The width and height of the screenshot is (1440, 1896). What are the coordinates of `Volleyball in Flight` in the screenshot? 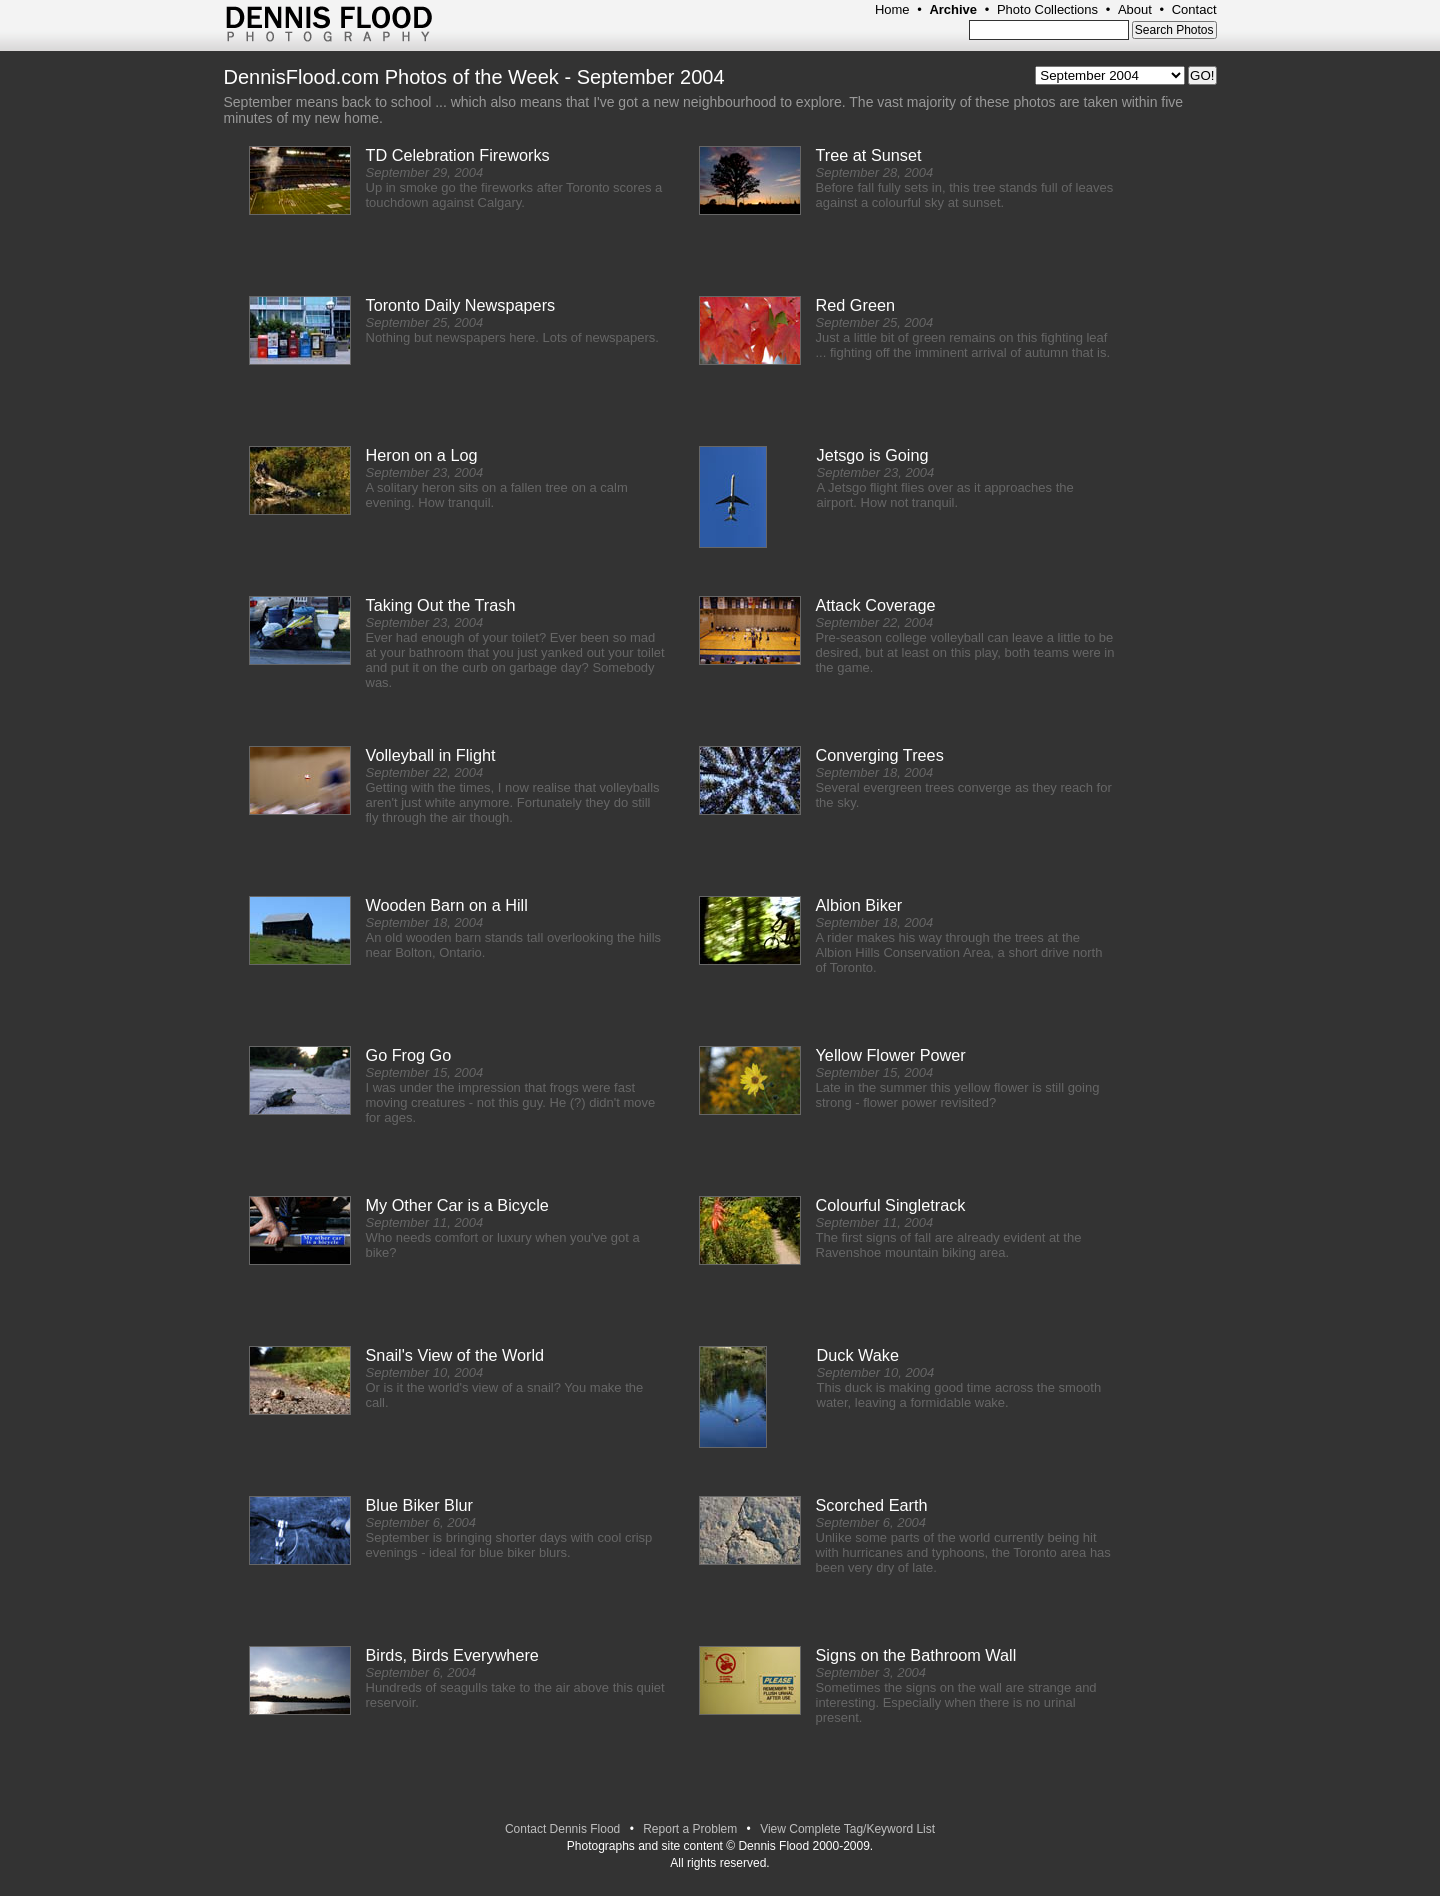 It's located at (431, 755).